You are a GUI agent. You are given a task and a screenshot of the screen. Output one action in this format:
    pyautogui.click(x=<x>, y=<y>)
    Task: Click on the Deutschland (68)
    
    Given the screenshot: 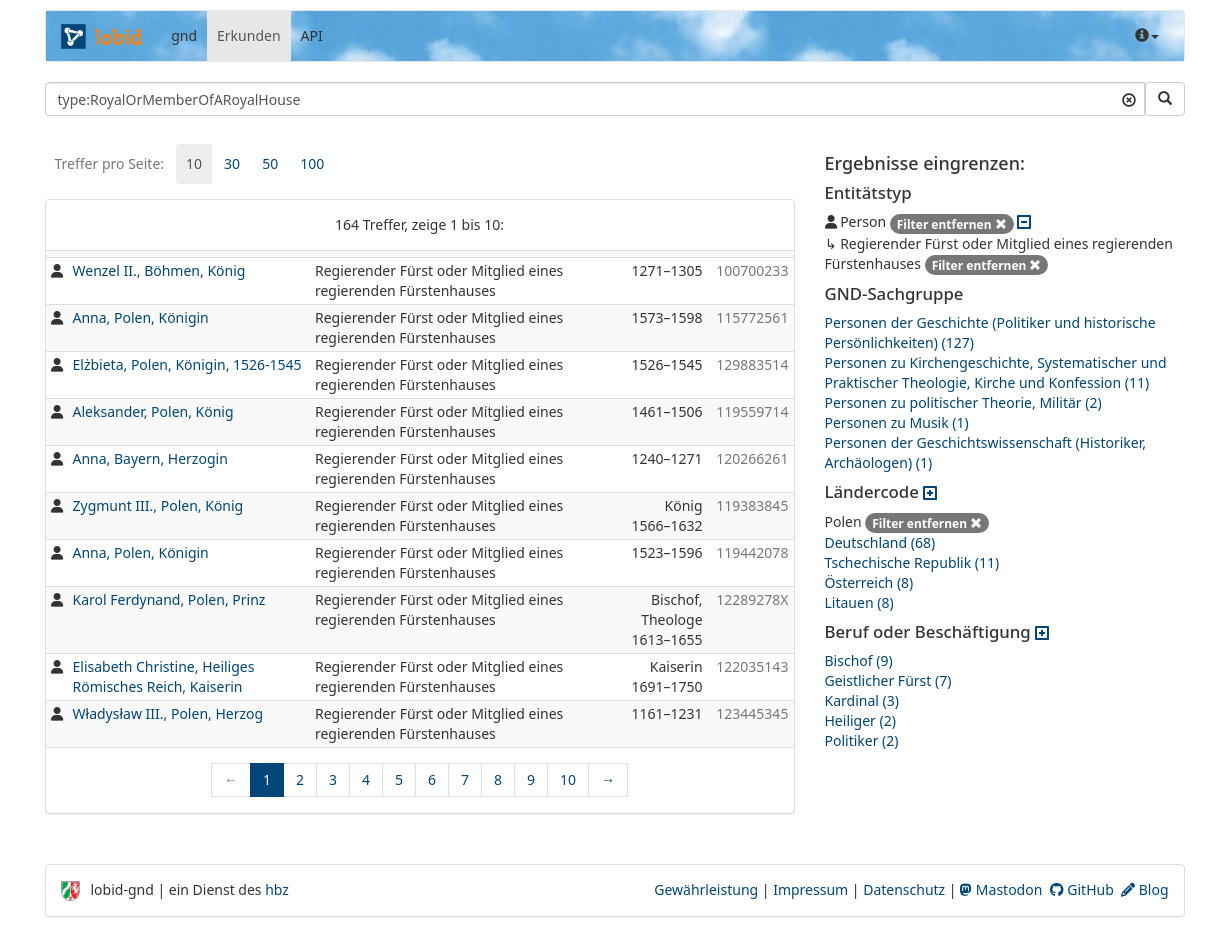 What is the action you would take?
    pyautogui.click(x=880, y=542)
    